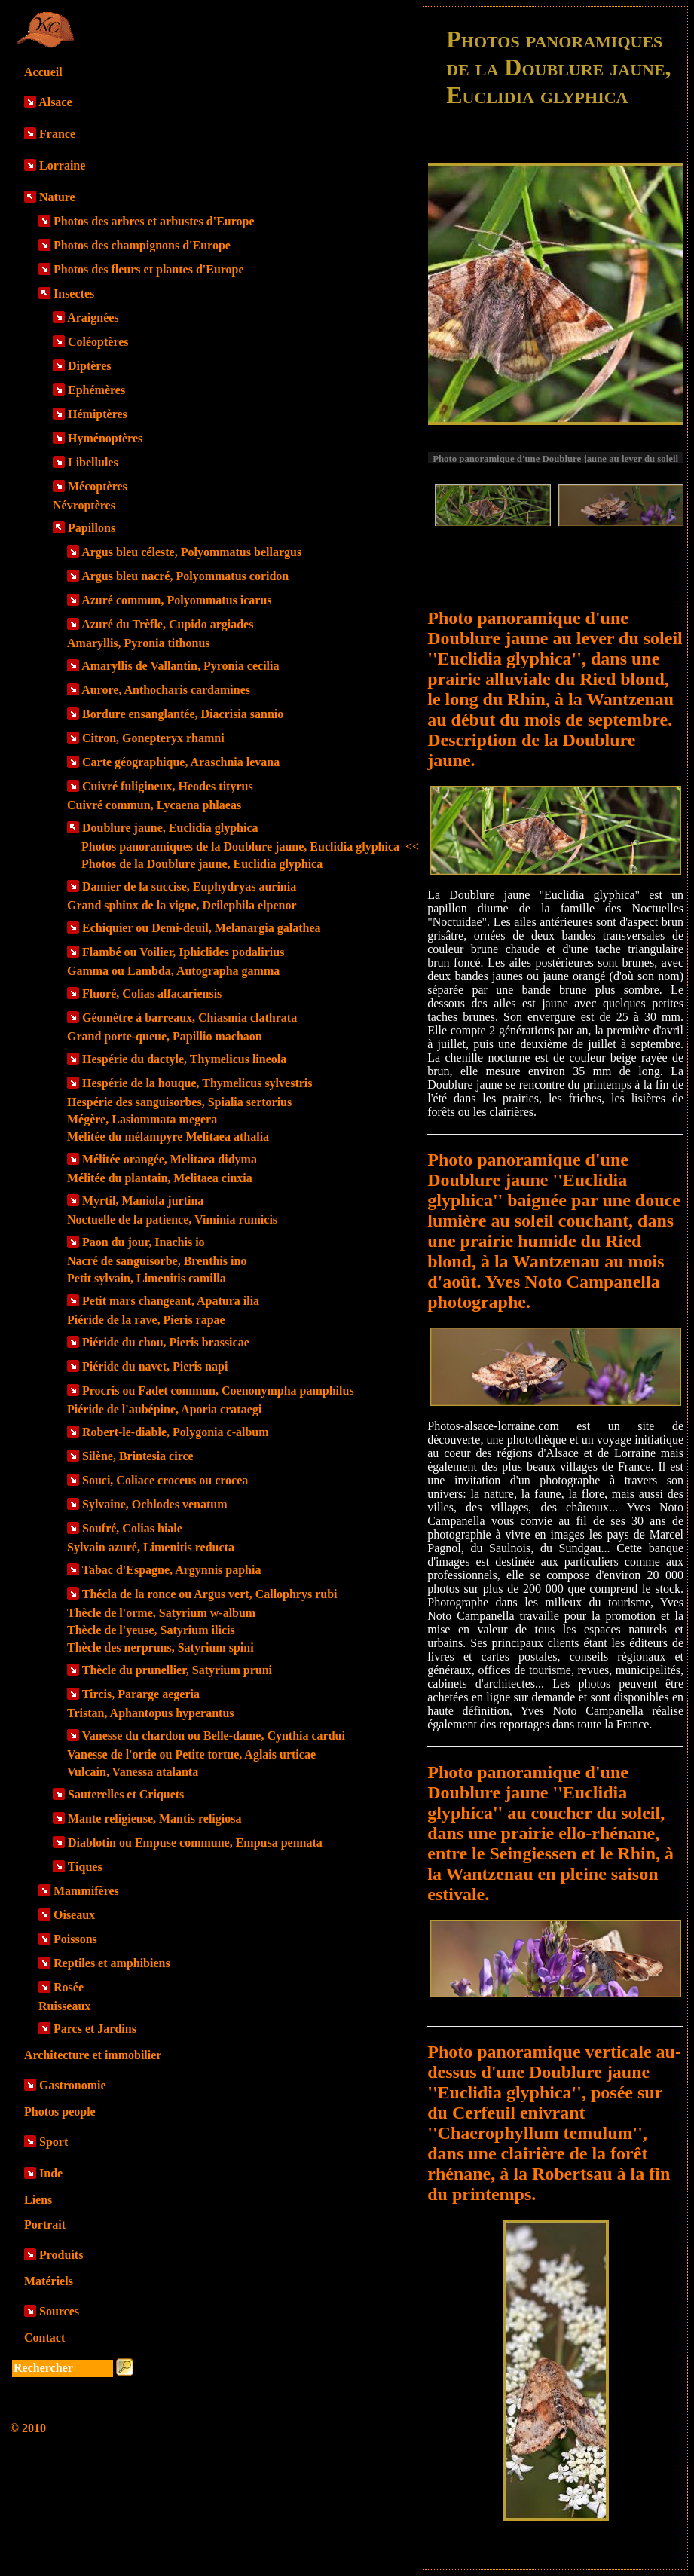 Image resolution: width=694 pixels, height=2576 pixels. Describe the element at coordinates (189, 886) in the screenshot. I see `Damier de la succise, Euphydryas aurinia` at that location.